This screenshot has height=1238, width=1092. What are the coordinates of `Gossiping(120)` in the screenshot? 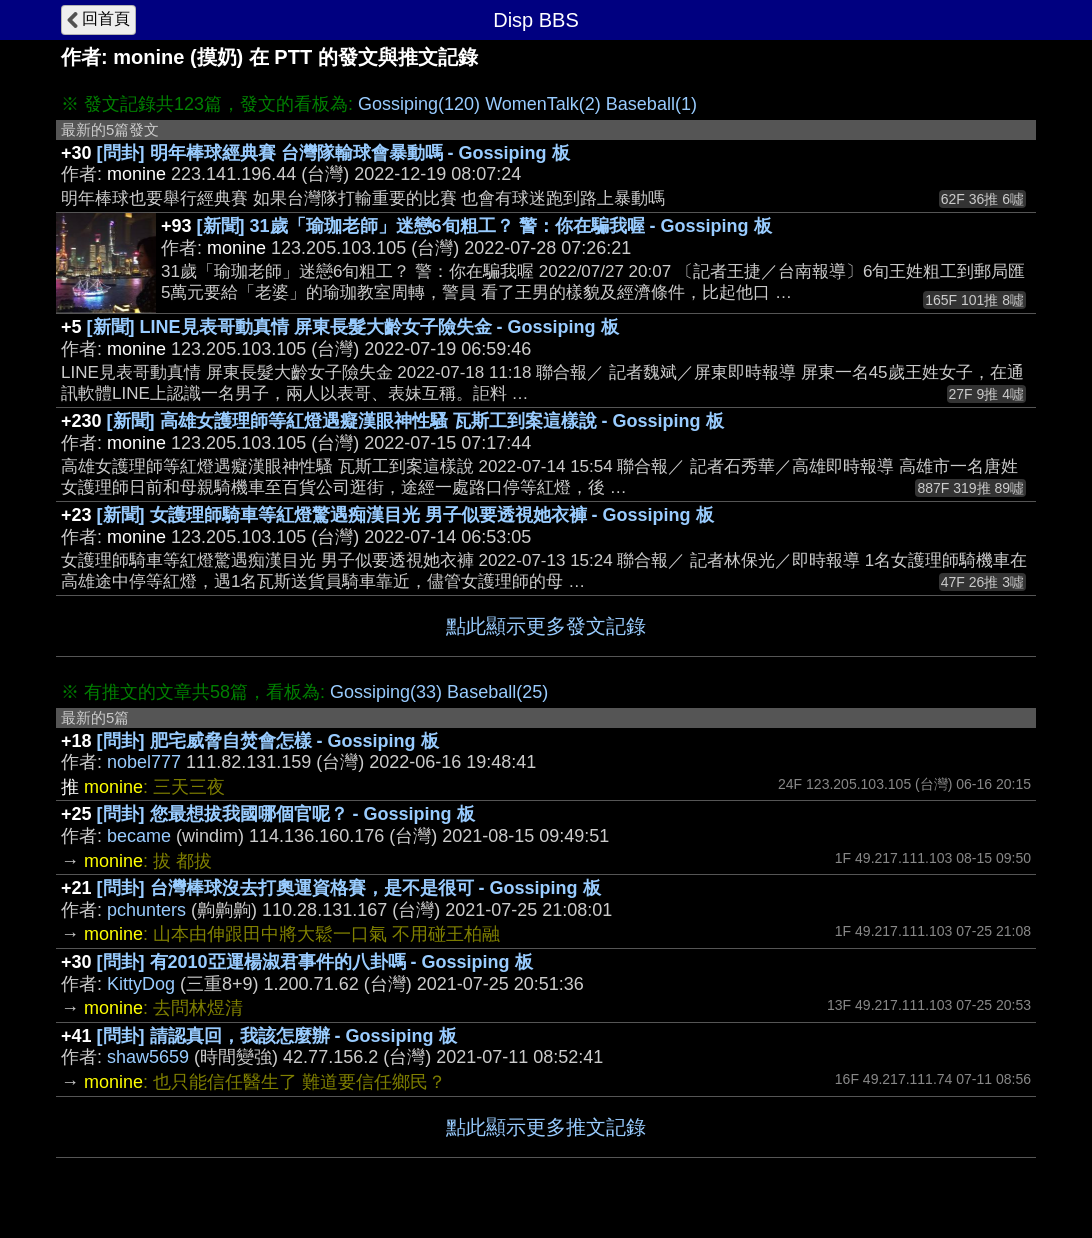 It's located at (419, 104).